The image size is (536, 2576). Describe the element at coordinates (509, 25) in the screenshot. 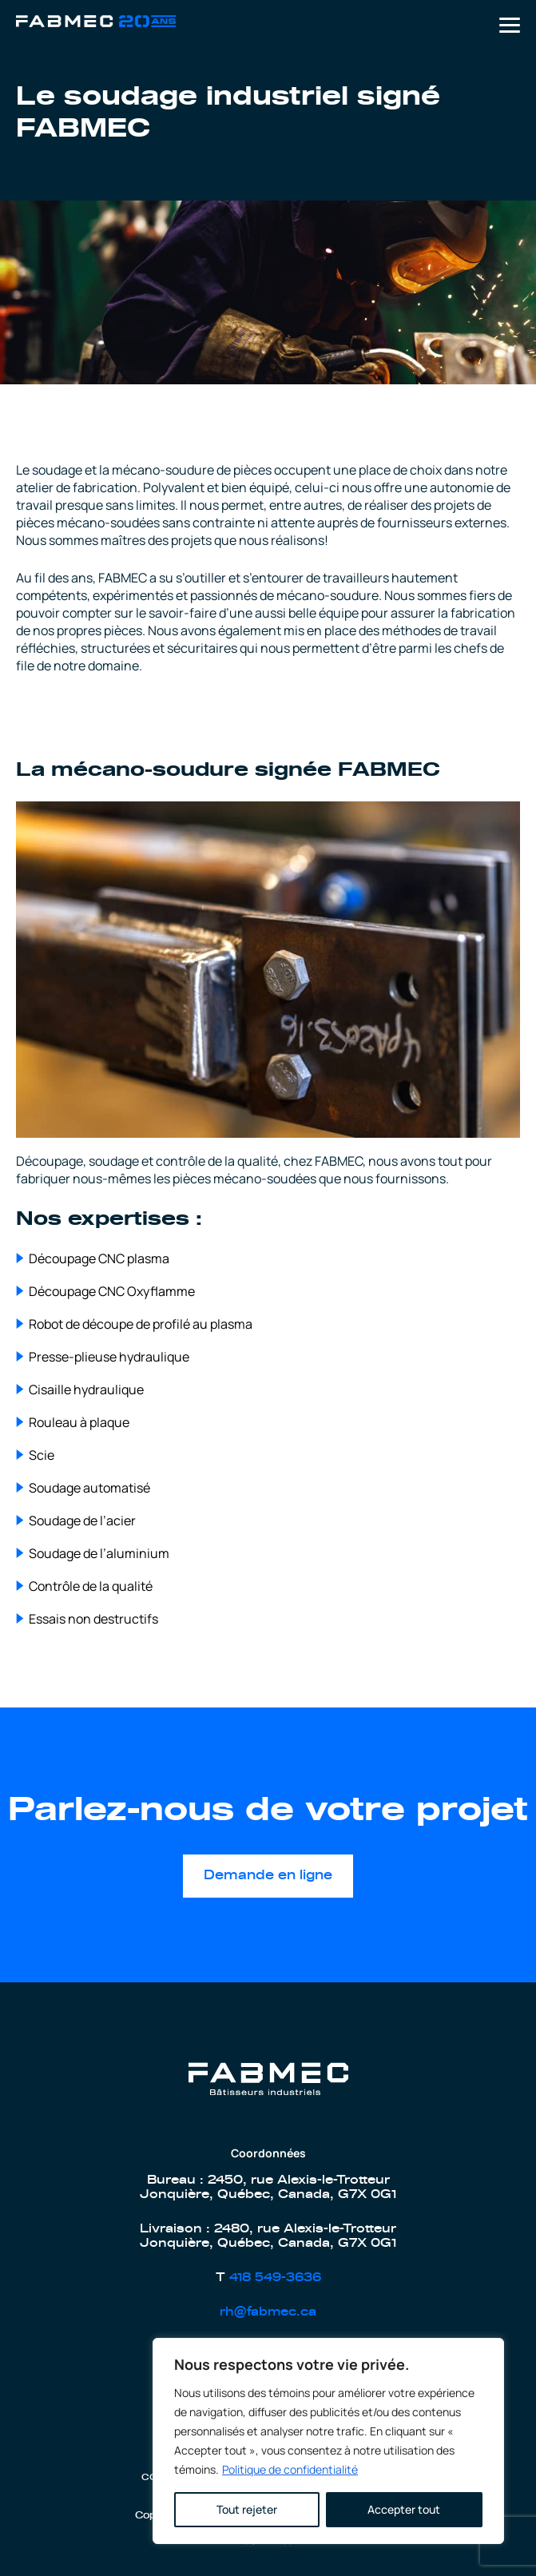

I see `Primary Menu` at that location.